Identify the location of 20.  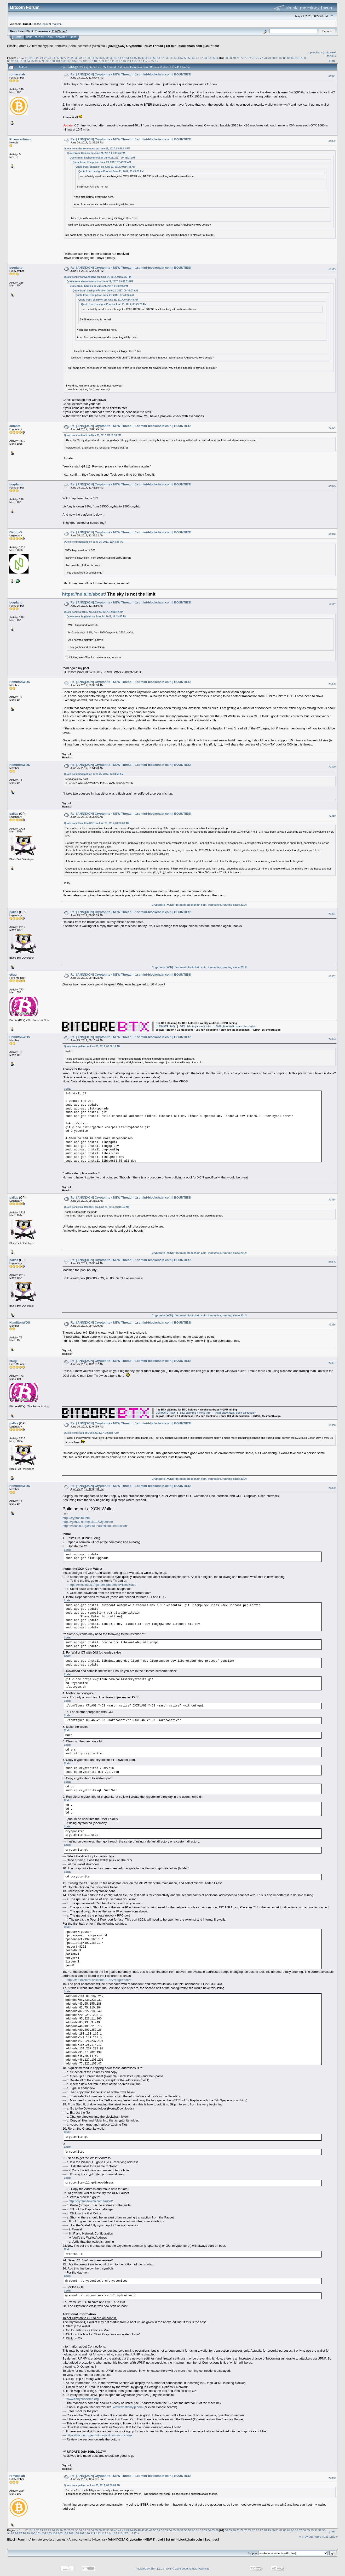
(37, 57).